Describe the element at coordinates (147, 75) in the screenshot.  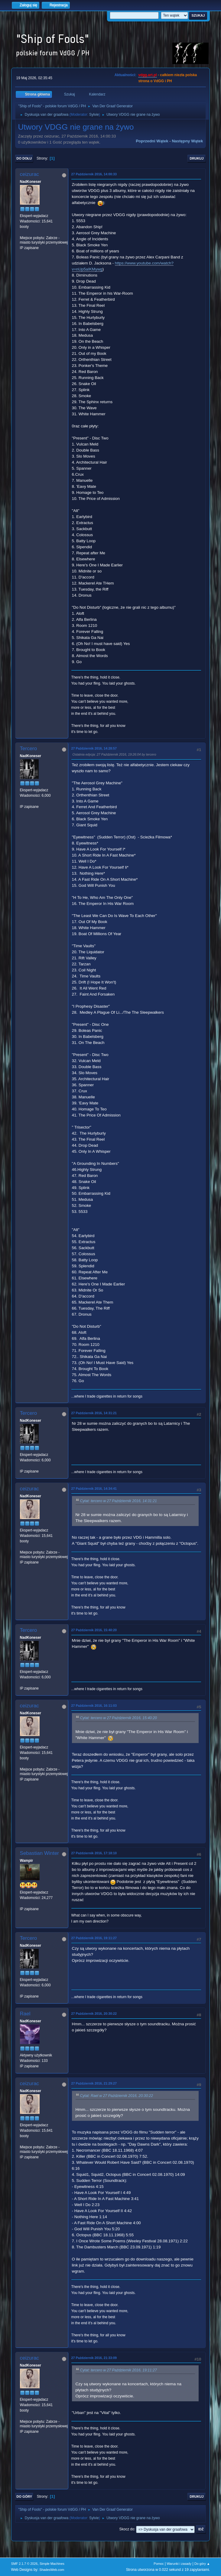
I see `vdgg.art.pl` at that location.